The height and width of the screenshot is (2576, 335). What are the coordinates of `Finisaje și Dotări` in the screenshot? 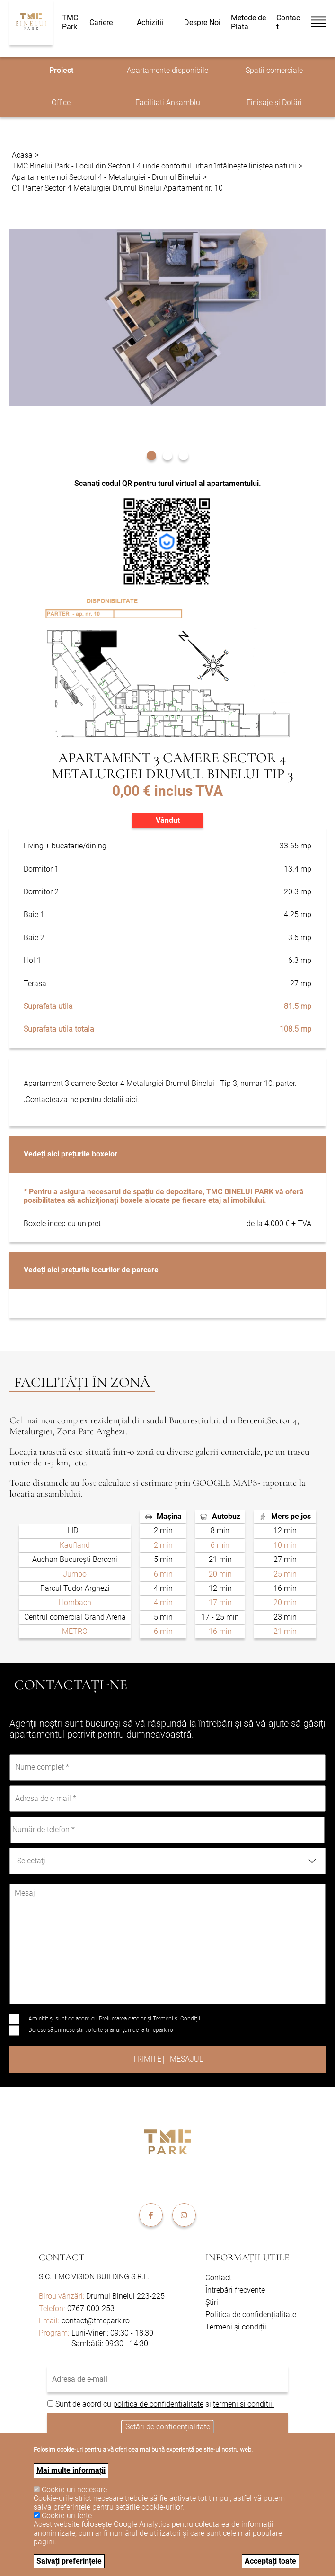 It's located at (274, 102).